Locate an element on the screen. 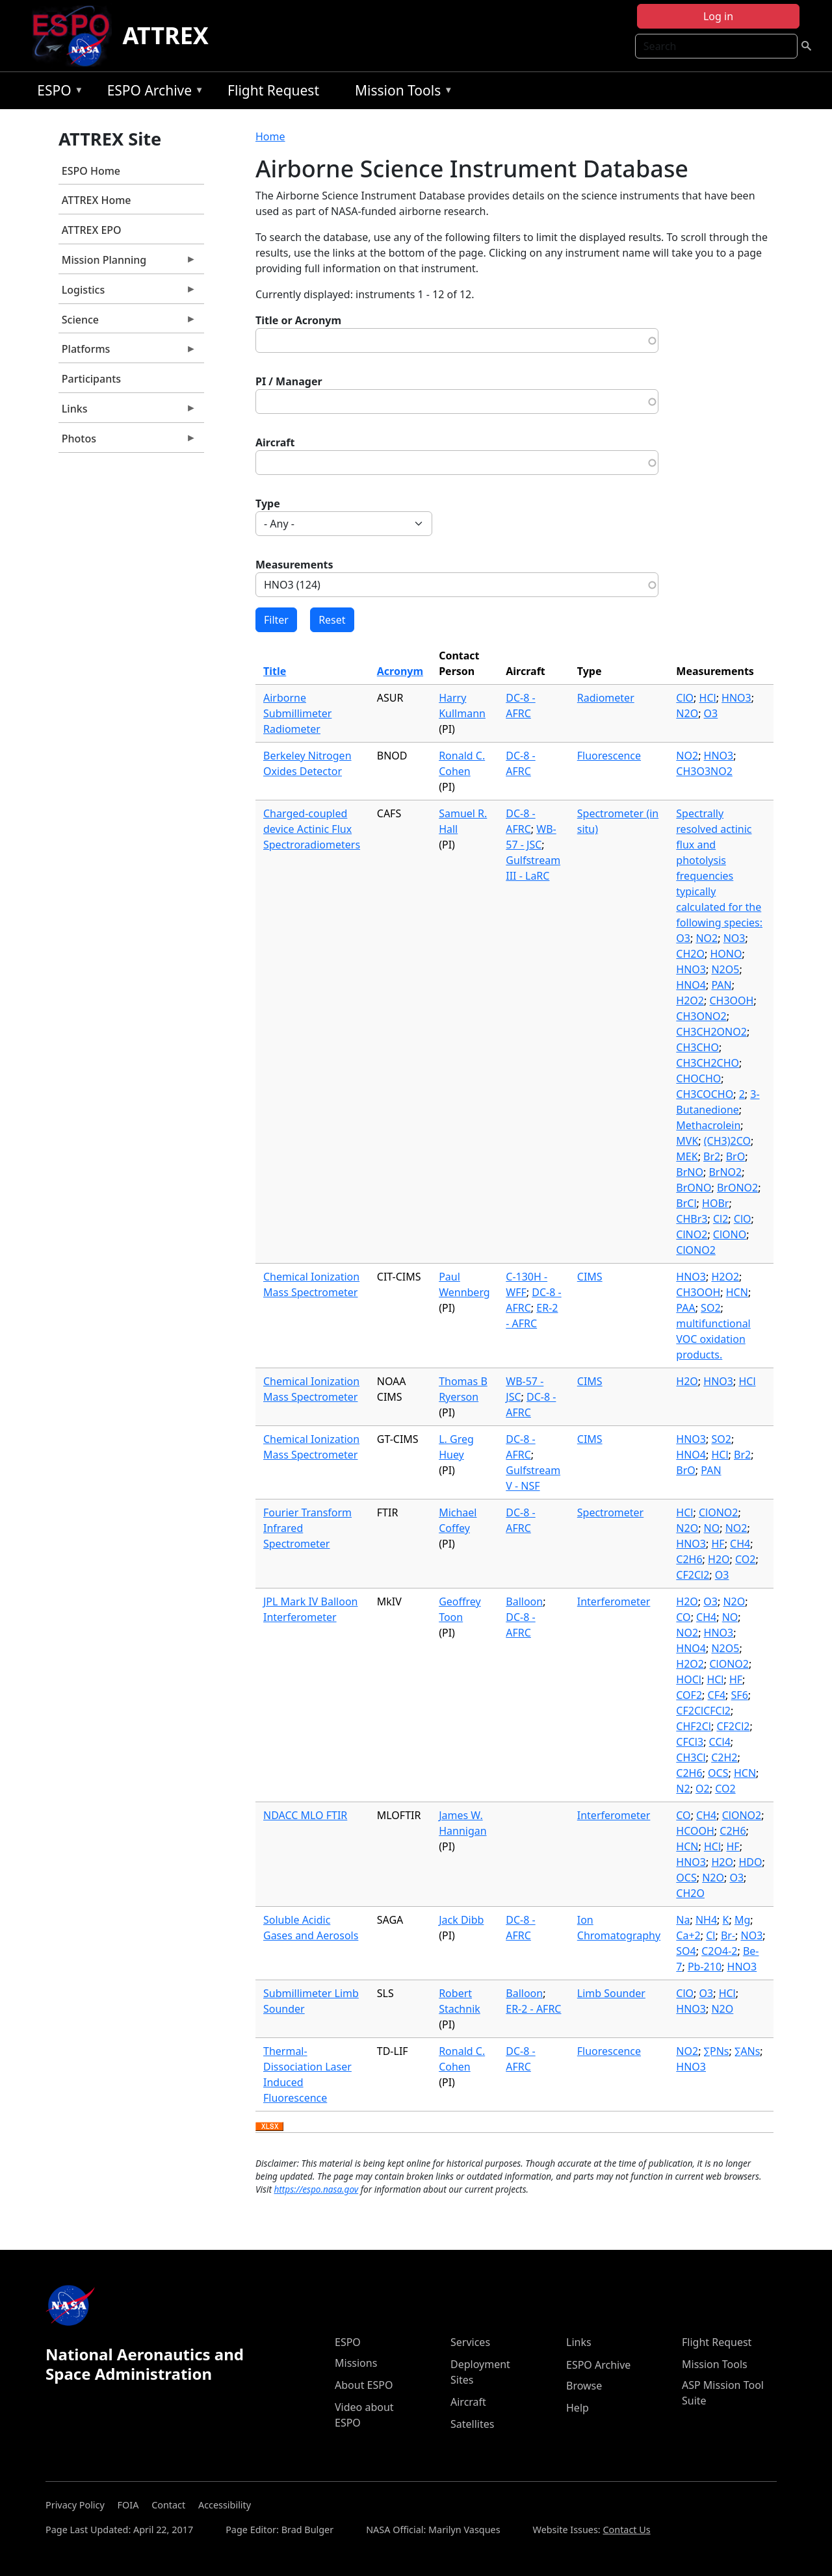 Image resolution: width=832 pixels, height=2576 pixels. HCl is located at coordinates (707, 698).